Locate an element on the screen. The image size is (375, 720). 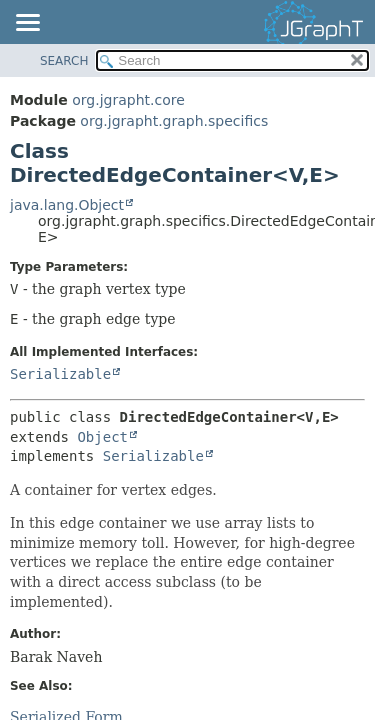
Object is located at coordinates (102, 437).